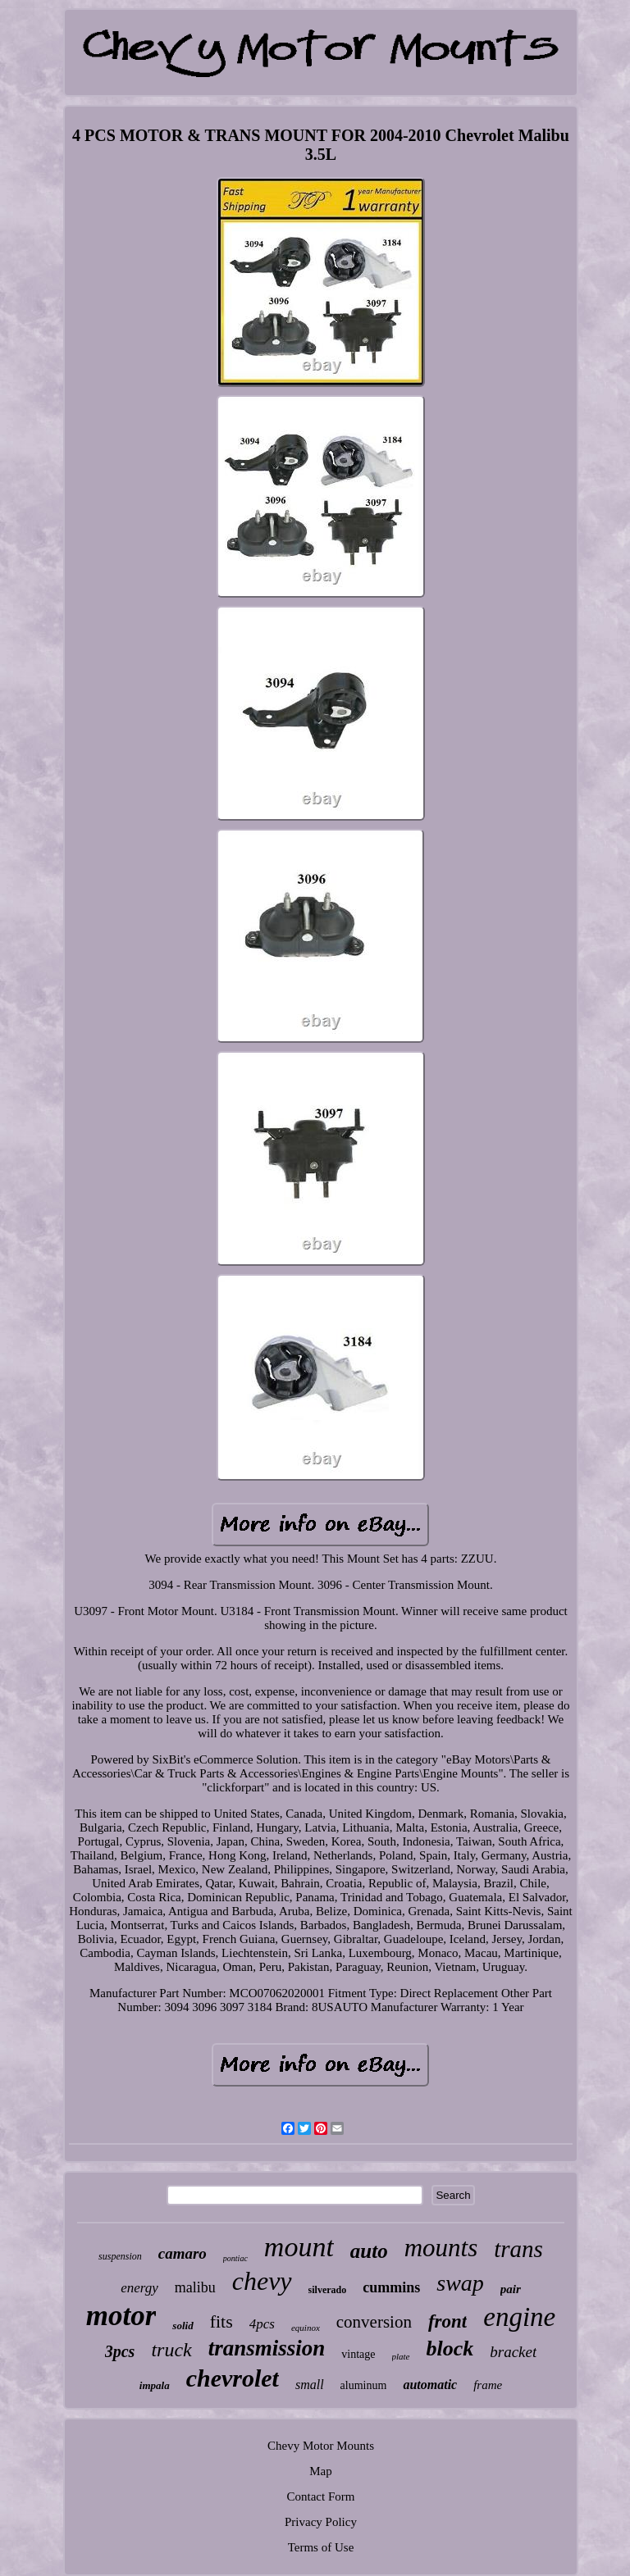 The height and width of the screenshot is (2576, 630). I want to click on impala, so click(154, 2385).